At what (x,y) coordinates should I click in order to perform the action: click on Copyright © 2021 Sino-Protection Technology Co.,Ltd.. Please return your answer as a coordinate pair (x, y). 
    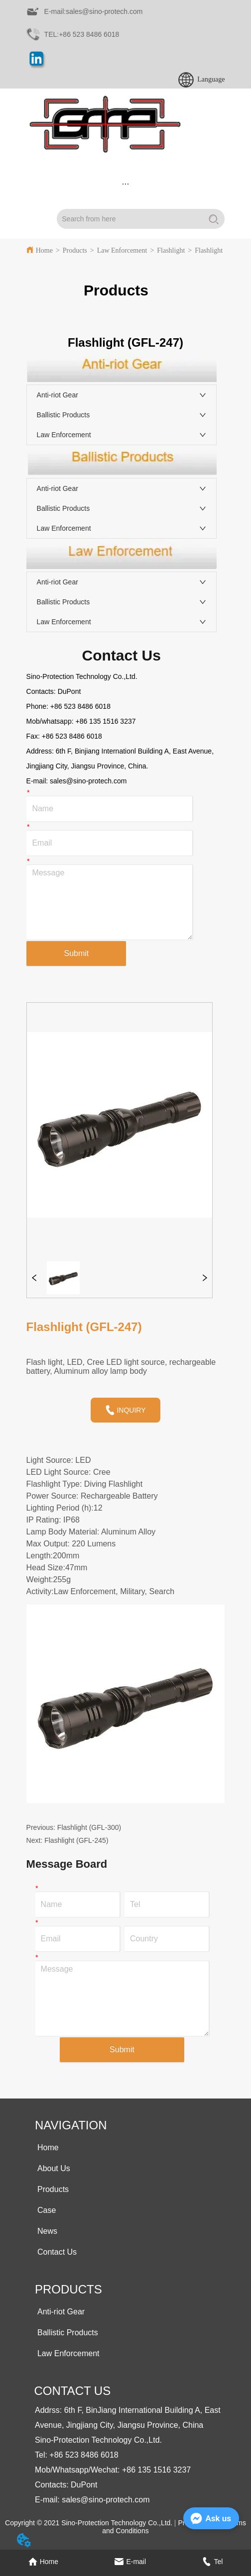
    Looking at the image, I should click on (88, 2523).